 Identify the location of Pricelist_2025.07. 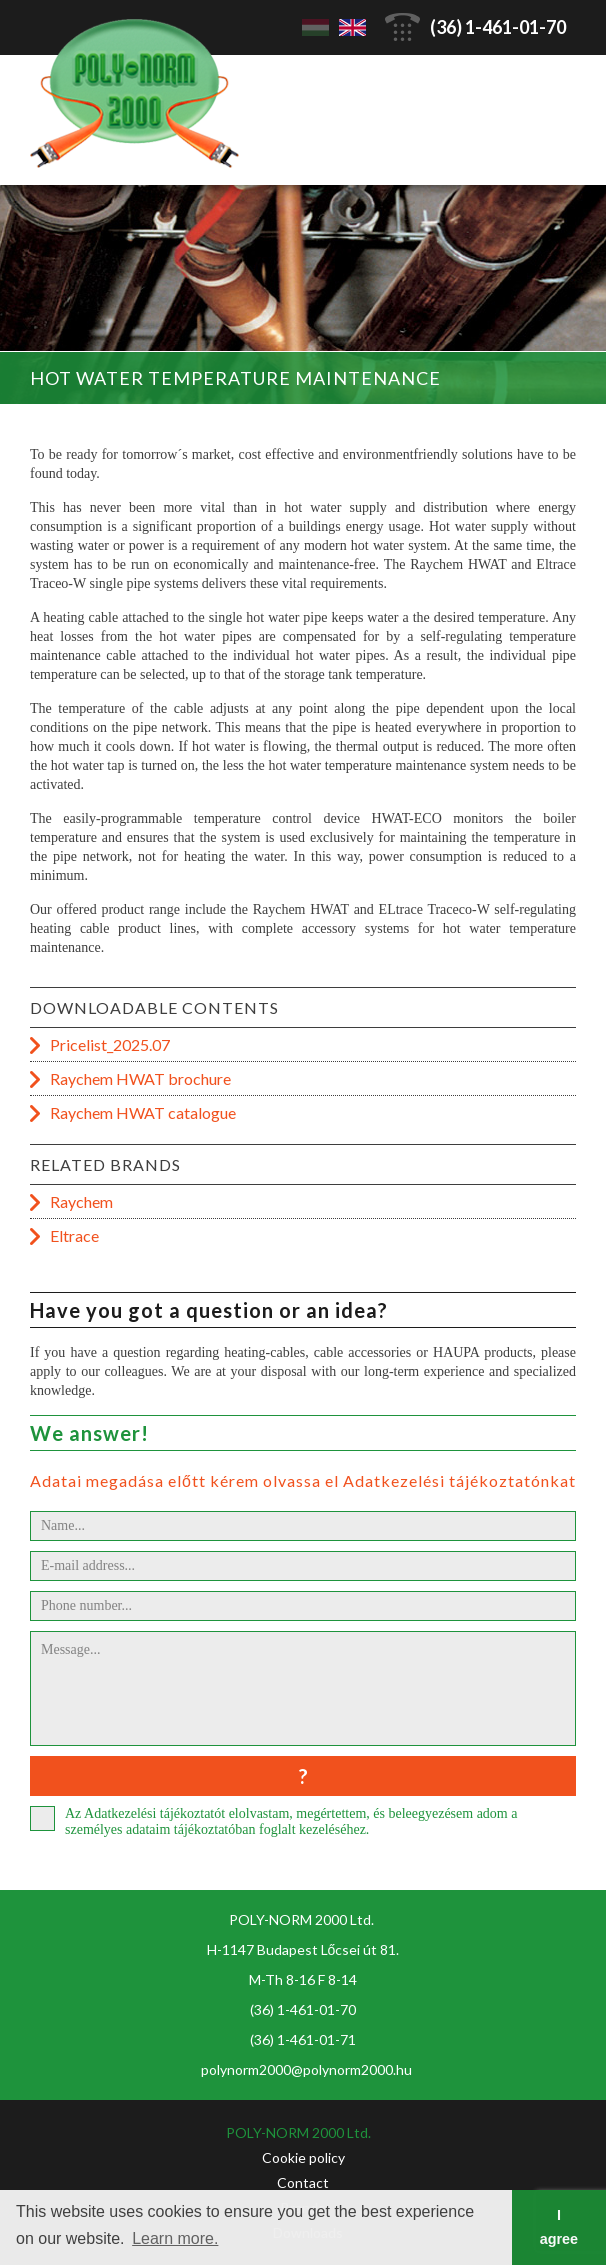
(110, 1044).